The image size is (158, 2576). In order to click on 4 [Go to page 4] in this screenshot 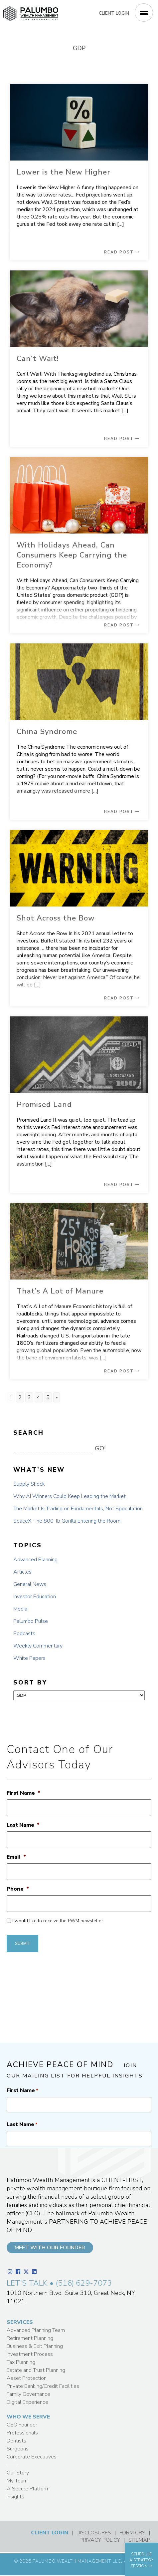, I will do `click(38, 1397)`.